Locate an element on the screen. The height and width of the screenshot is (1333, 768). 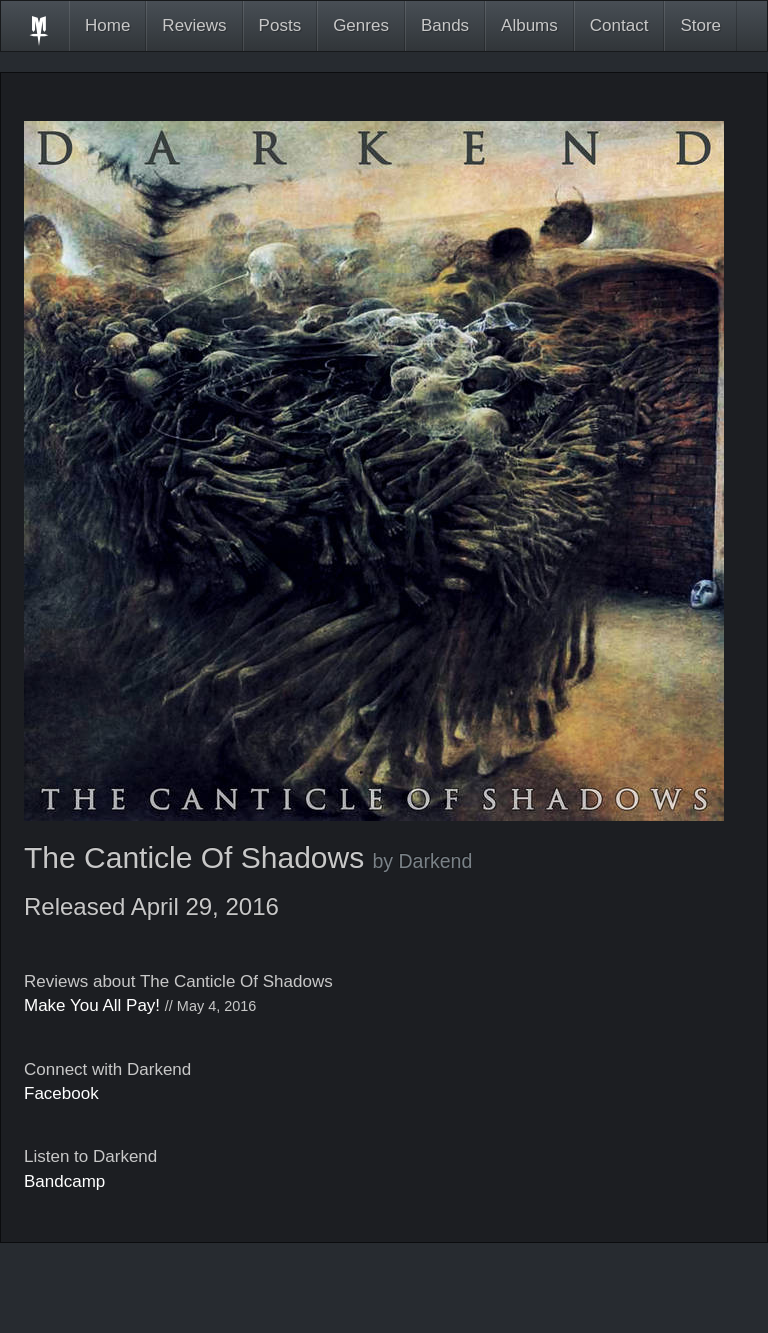
Store is located at coordinates (700, 25).